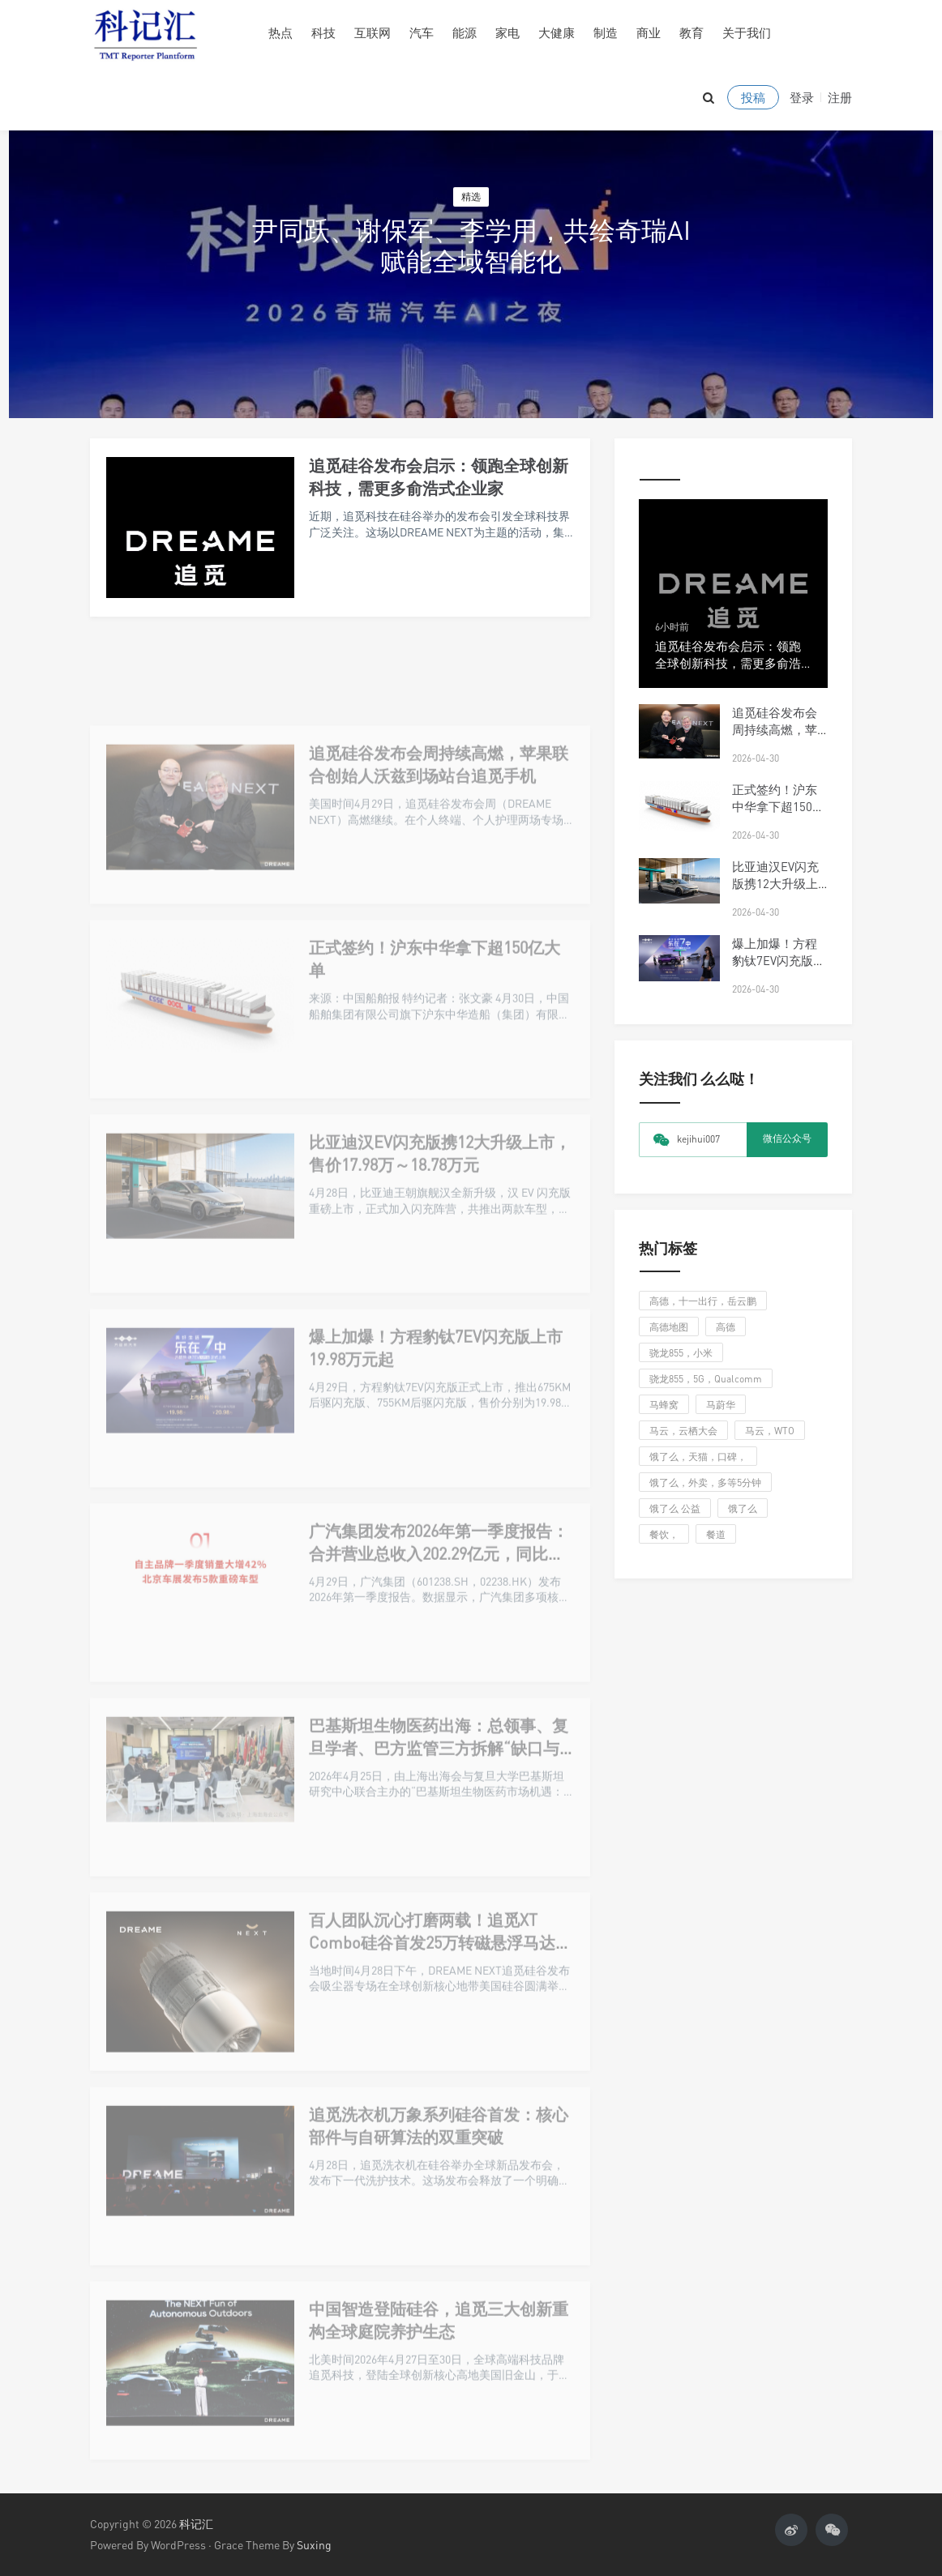 This screenshot has width=942, height=2576. I want to click on 热点, so click(280, 32).